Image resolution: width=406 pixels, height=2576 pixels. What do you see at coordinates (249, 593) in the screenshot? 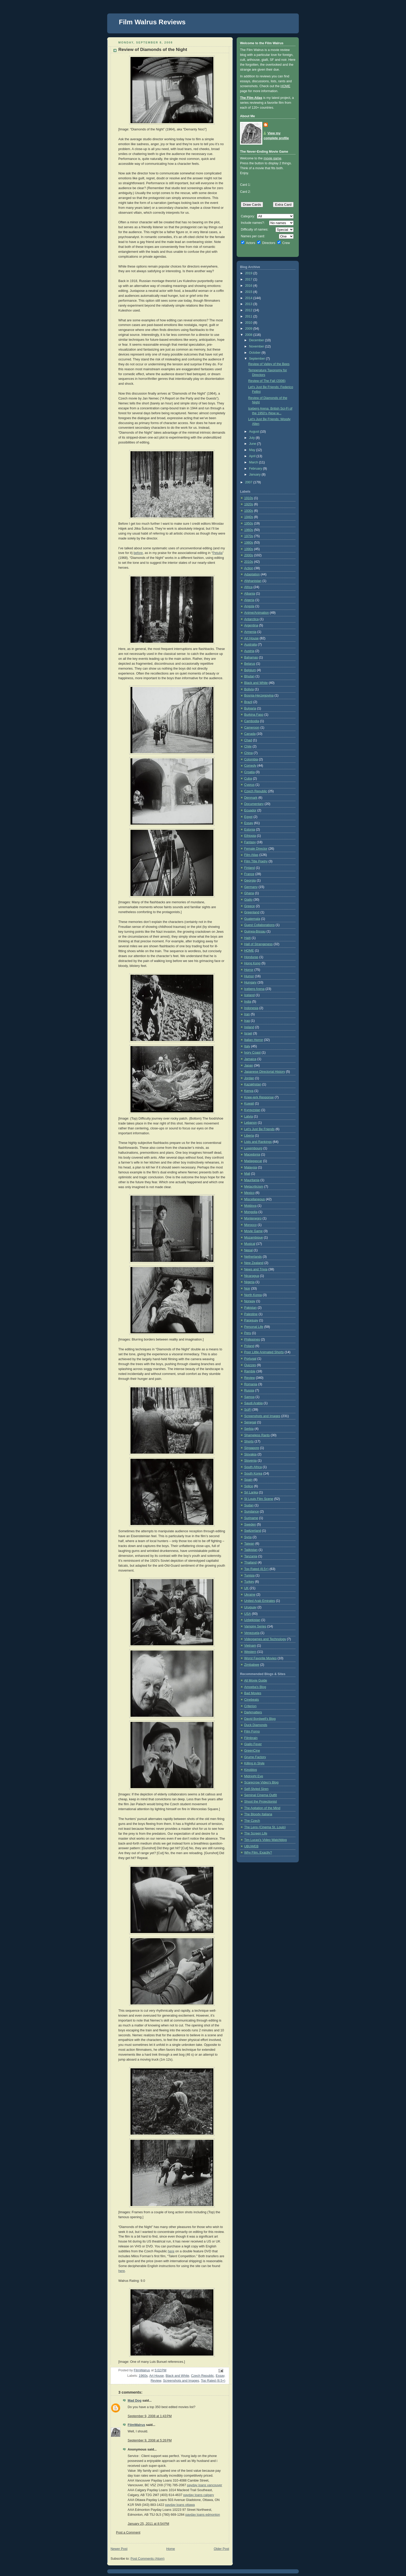
I see `Albania` at bounding box center [249, 593].